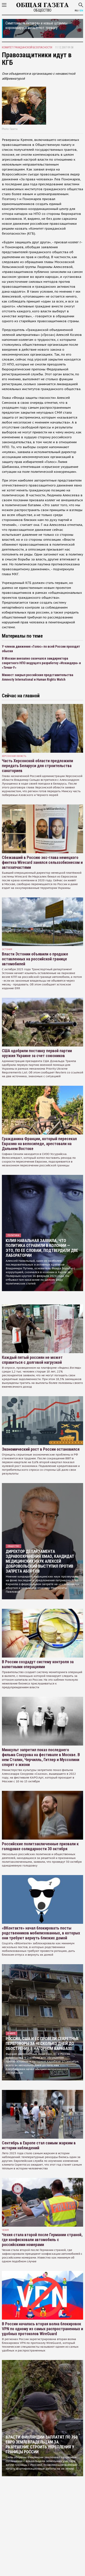 The image size is (85, 2576). Describe the element at coordinates (81, 10) in the screenshot. I see `EN` at that location.